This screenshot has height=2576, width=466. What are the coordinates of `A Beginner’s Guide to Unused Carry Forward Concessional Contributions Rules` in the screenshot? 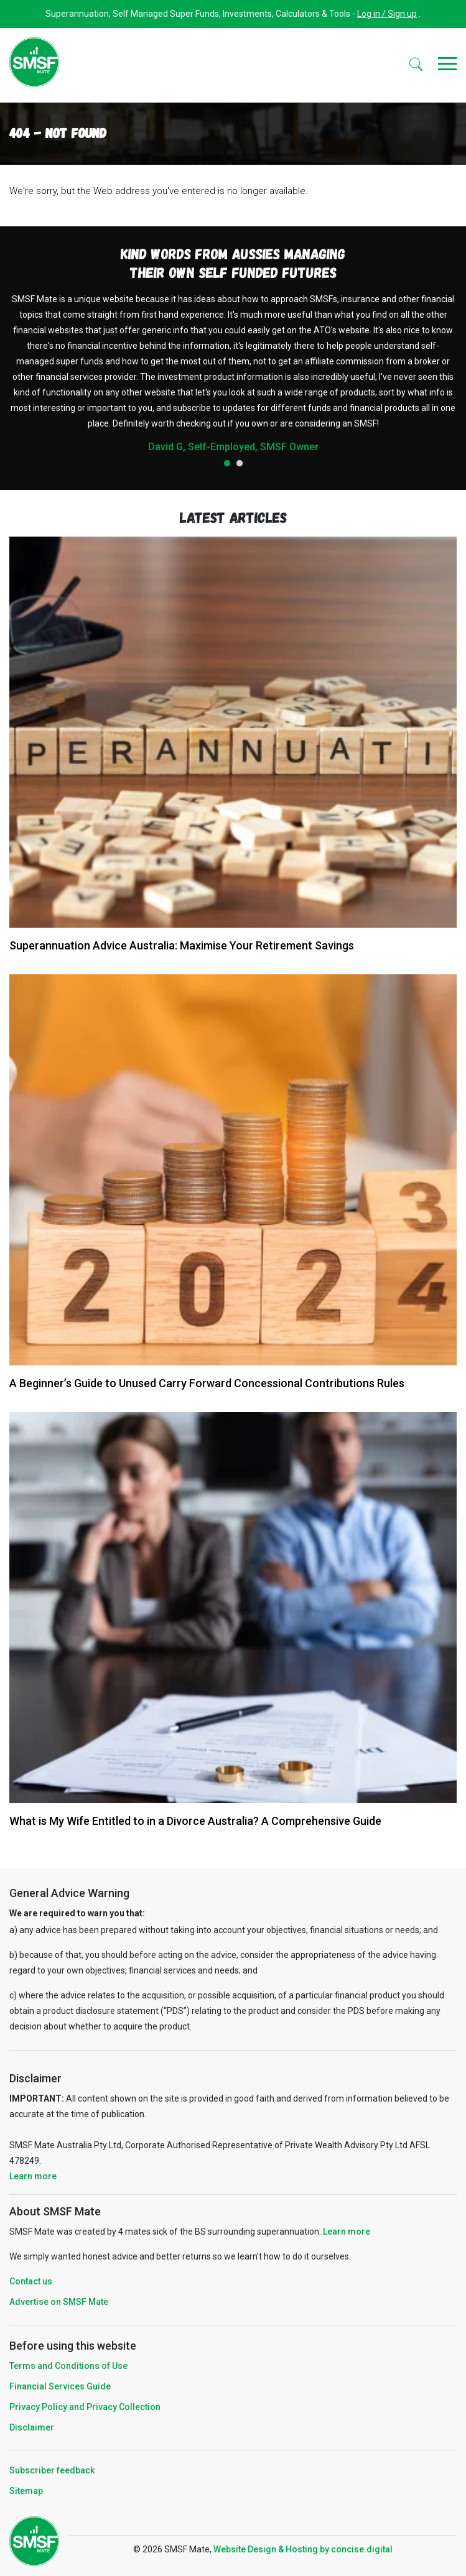 It's located at (206, 1383).